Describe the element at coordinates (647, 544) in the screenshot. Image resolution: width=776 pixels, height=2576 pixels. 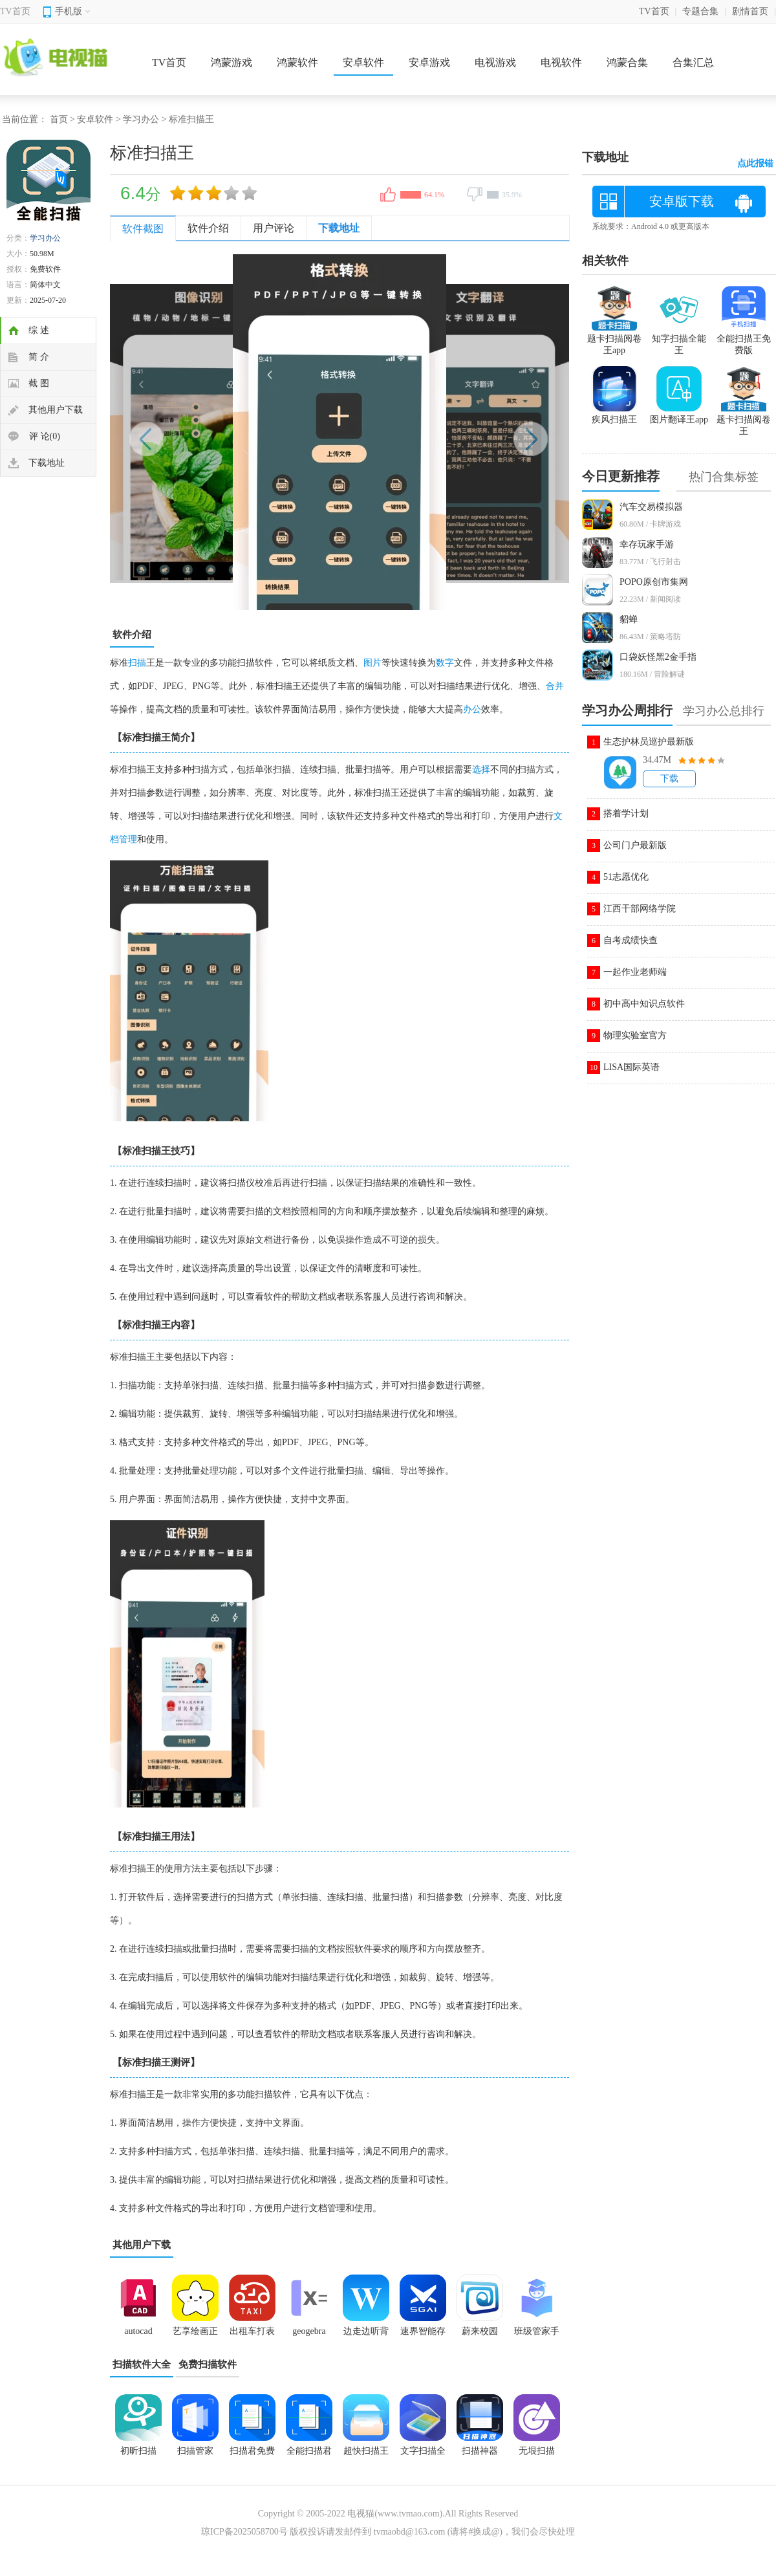
I see `幸存玩家手游` at that location.